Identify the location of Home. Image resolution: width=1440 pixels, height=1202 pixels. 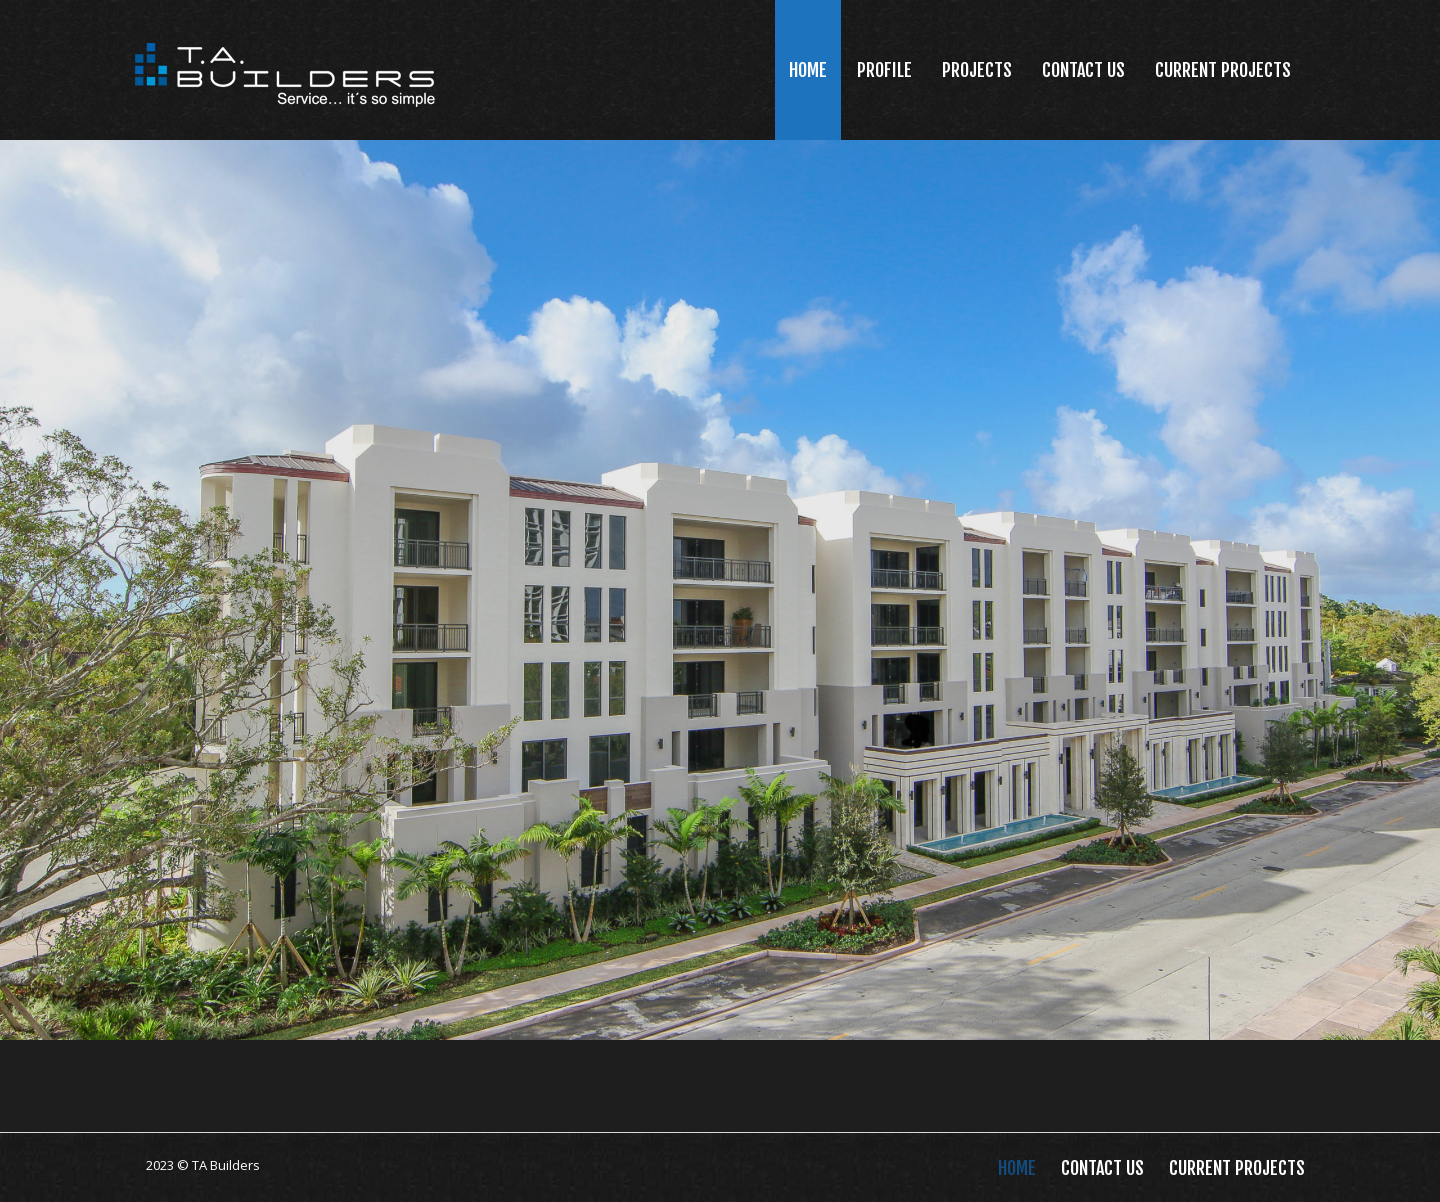
(808, 70).